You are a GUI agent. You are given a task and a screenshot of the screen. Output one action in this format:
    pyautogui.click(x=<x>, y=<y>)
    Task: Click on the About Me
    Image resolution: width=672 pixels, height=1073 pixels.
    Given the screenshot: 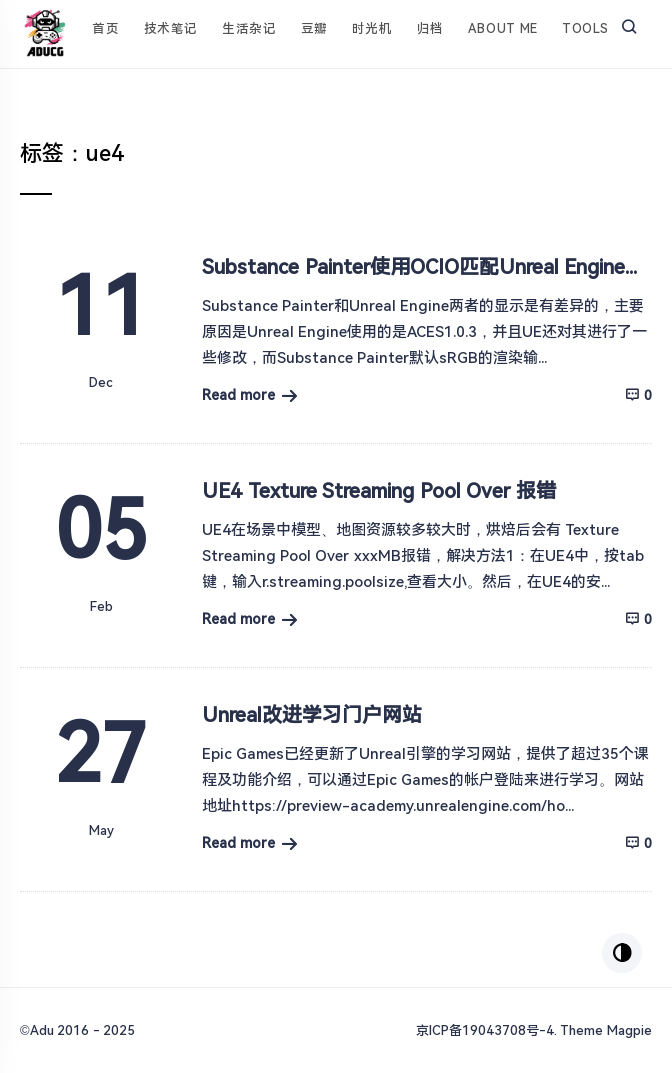 What is the action you would take?
    pyautogui.click(x=503, y=28)
    